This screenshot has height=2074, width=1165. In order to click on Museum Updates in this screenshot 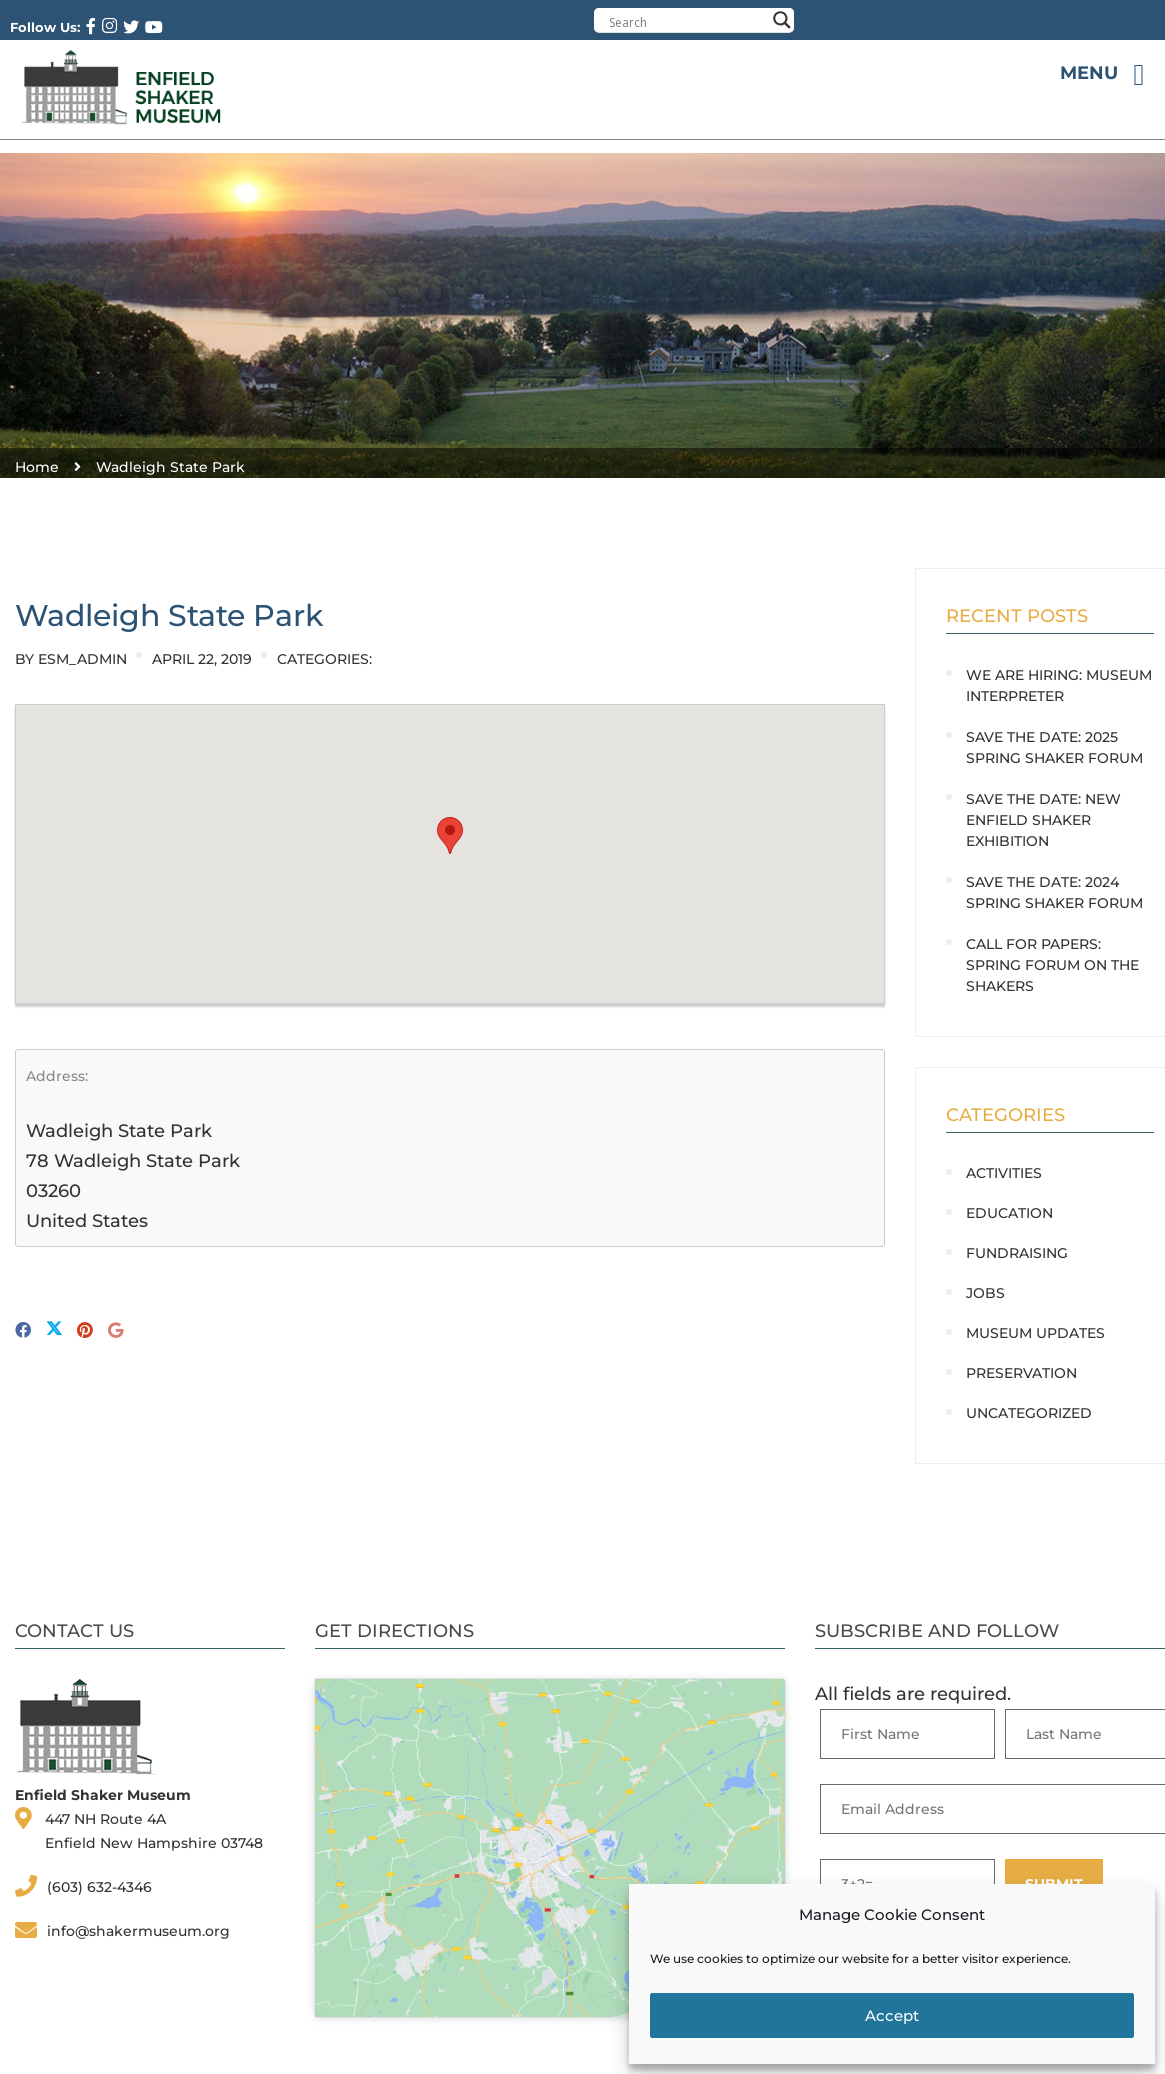, I will do `click(1035, 1333)`.